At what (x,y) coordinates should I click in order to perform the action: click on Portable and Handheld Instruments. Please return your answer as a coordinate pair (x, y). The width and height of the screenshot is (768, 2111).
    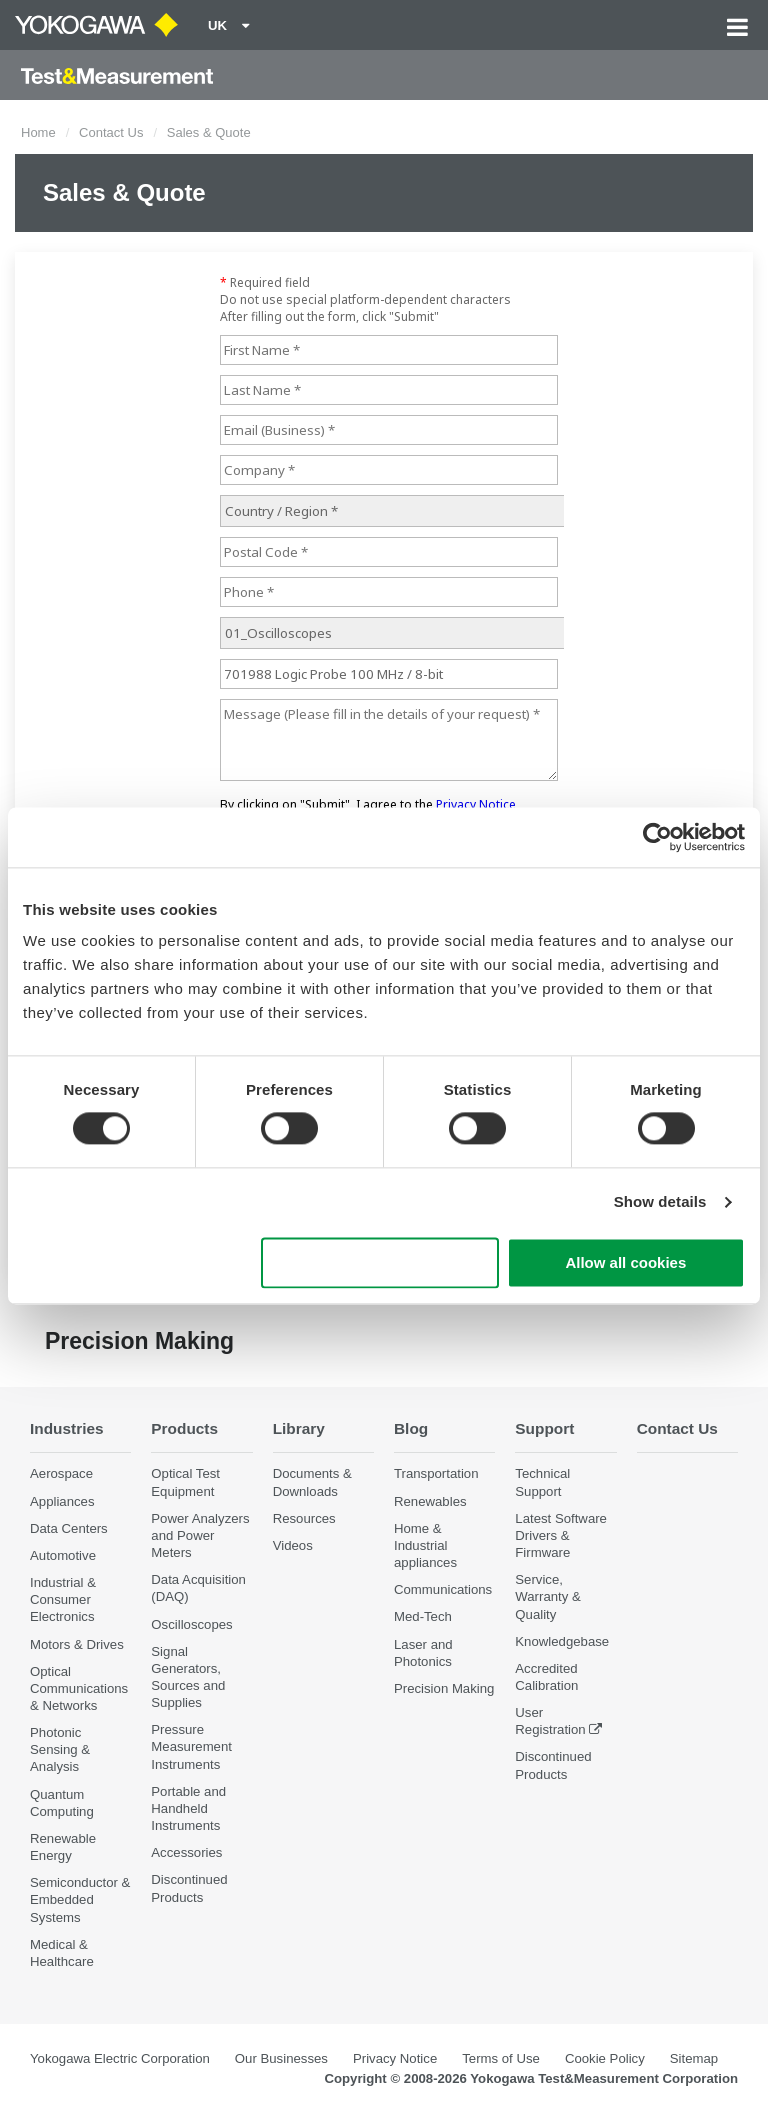
    Looking at the image, I should click on (188, 1808).